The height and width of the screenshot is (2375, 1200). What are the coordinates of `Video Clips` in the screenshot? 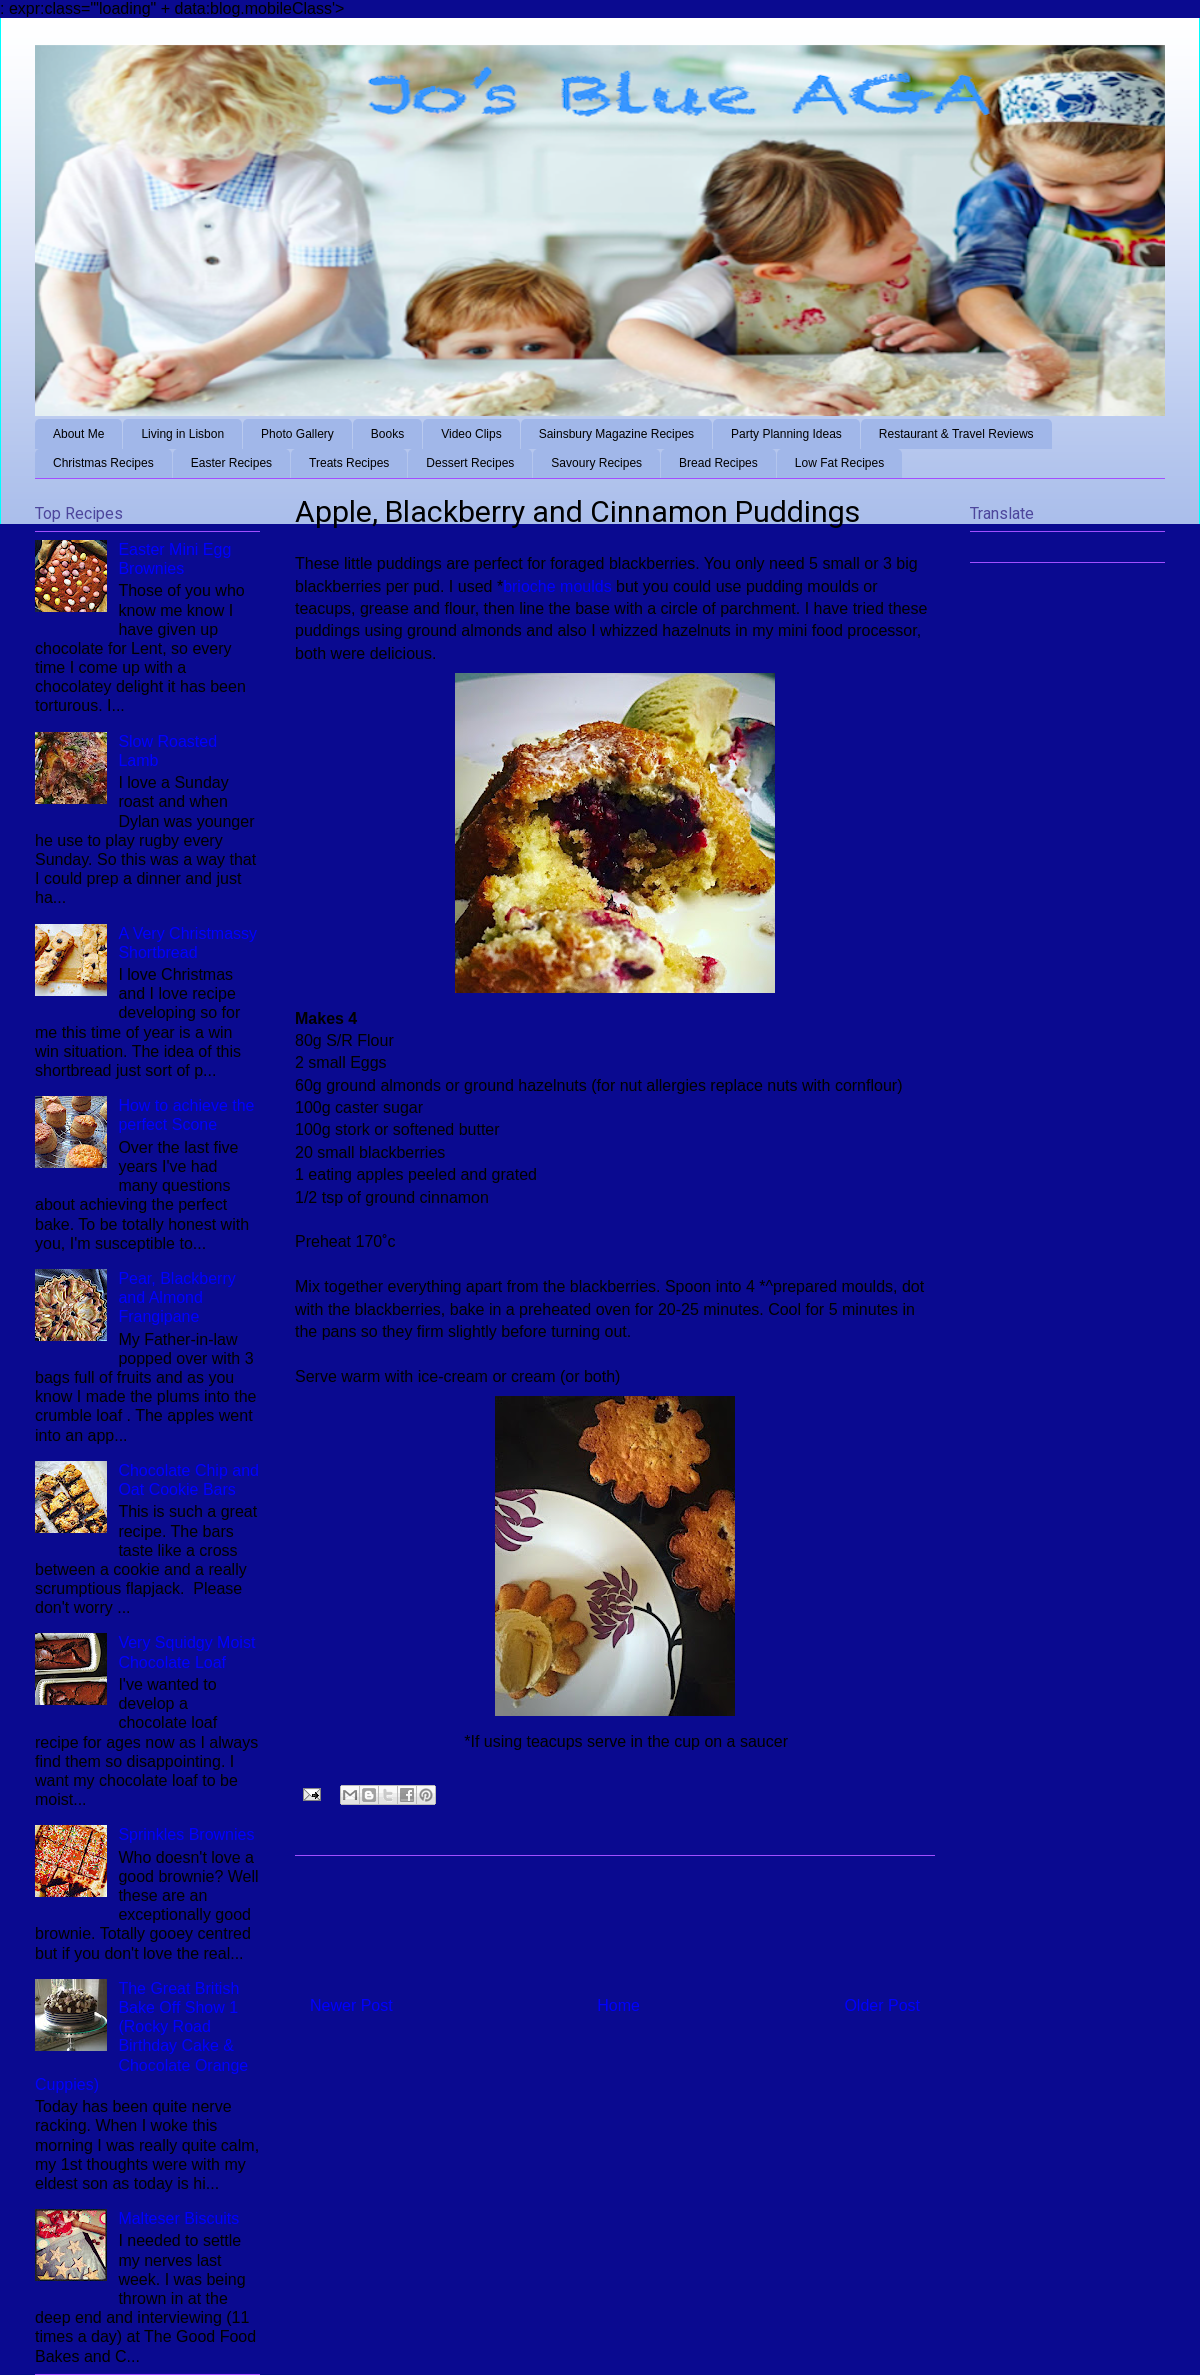 It's located at (471, 434).